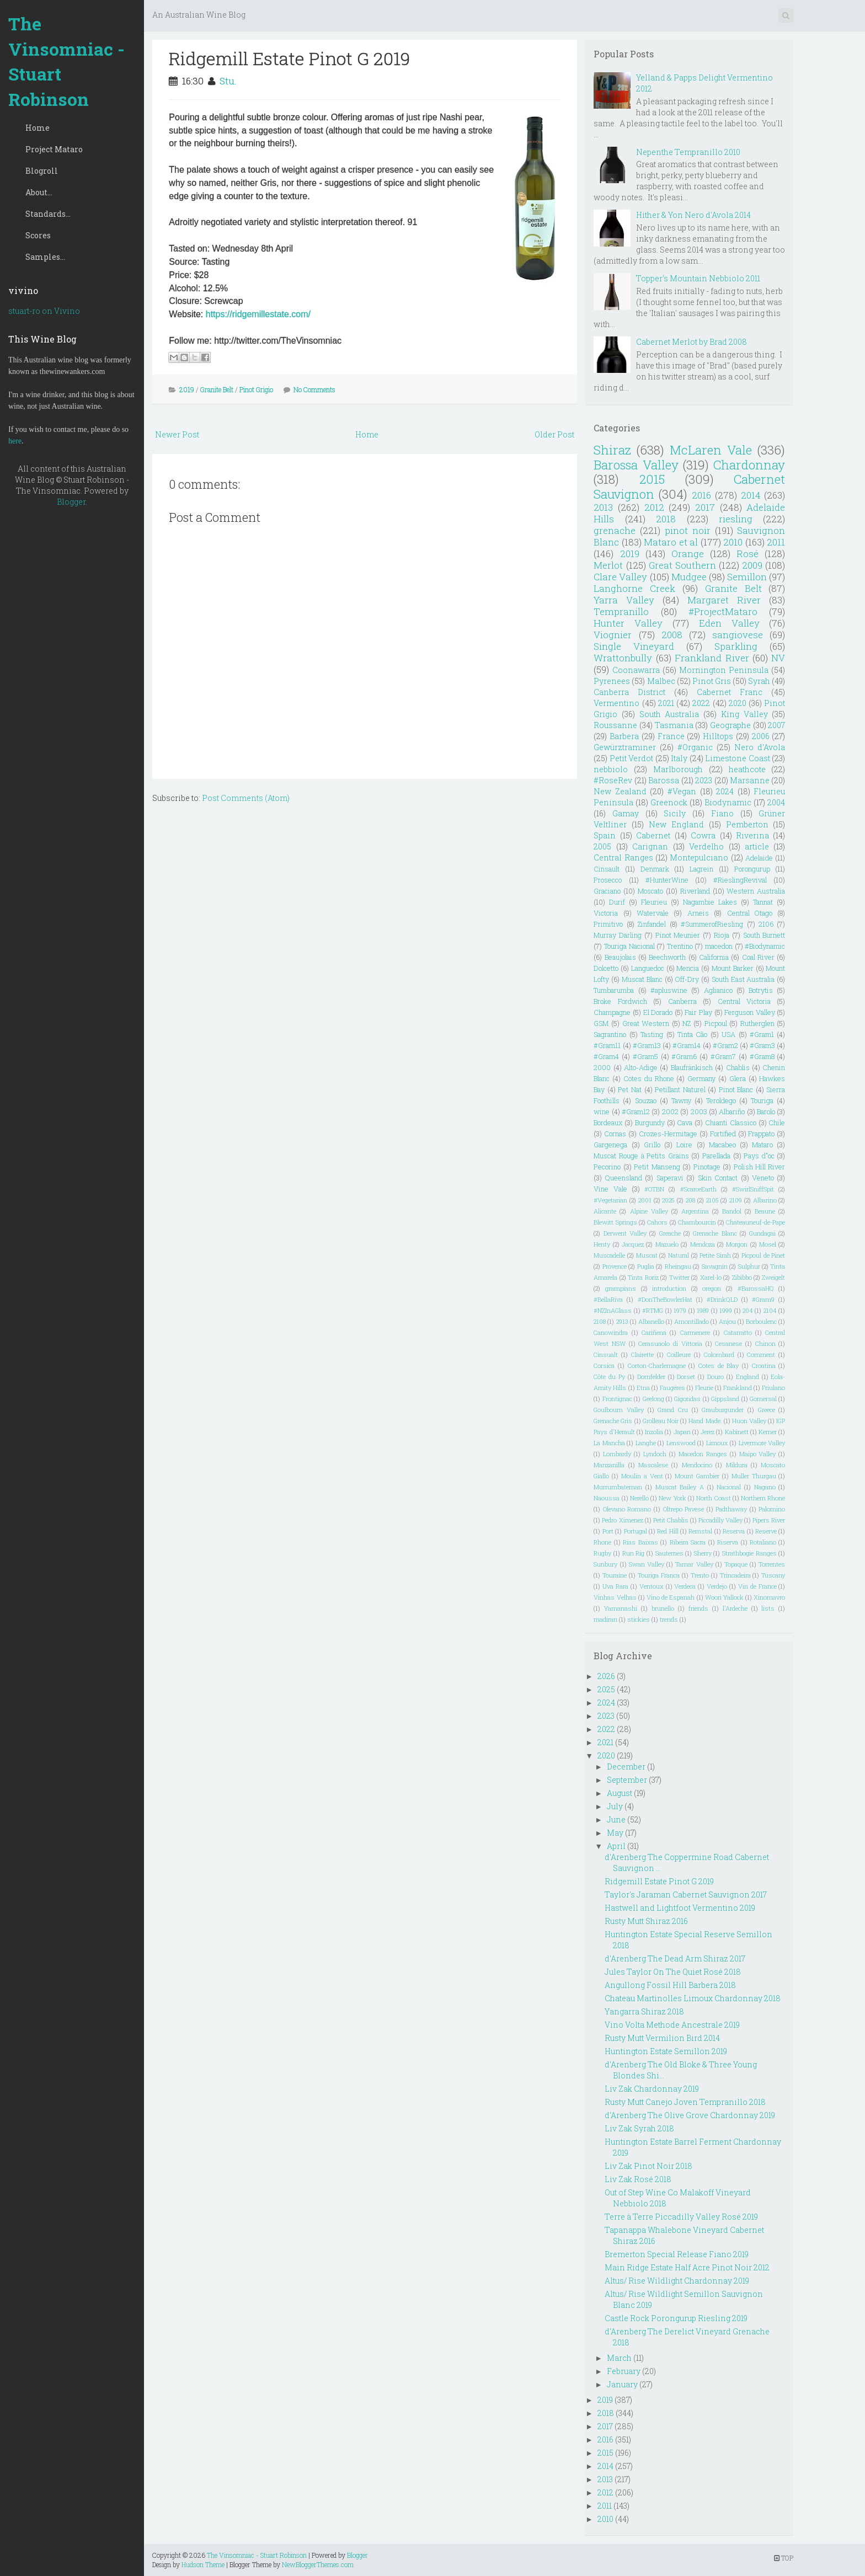 This screenshot has width=865, height=2576. Describe the element at coordinates (720, 1520) in the screenshot. I see `Piccadilly Valley` at that location.